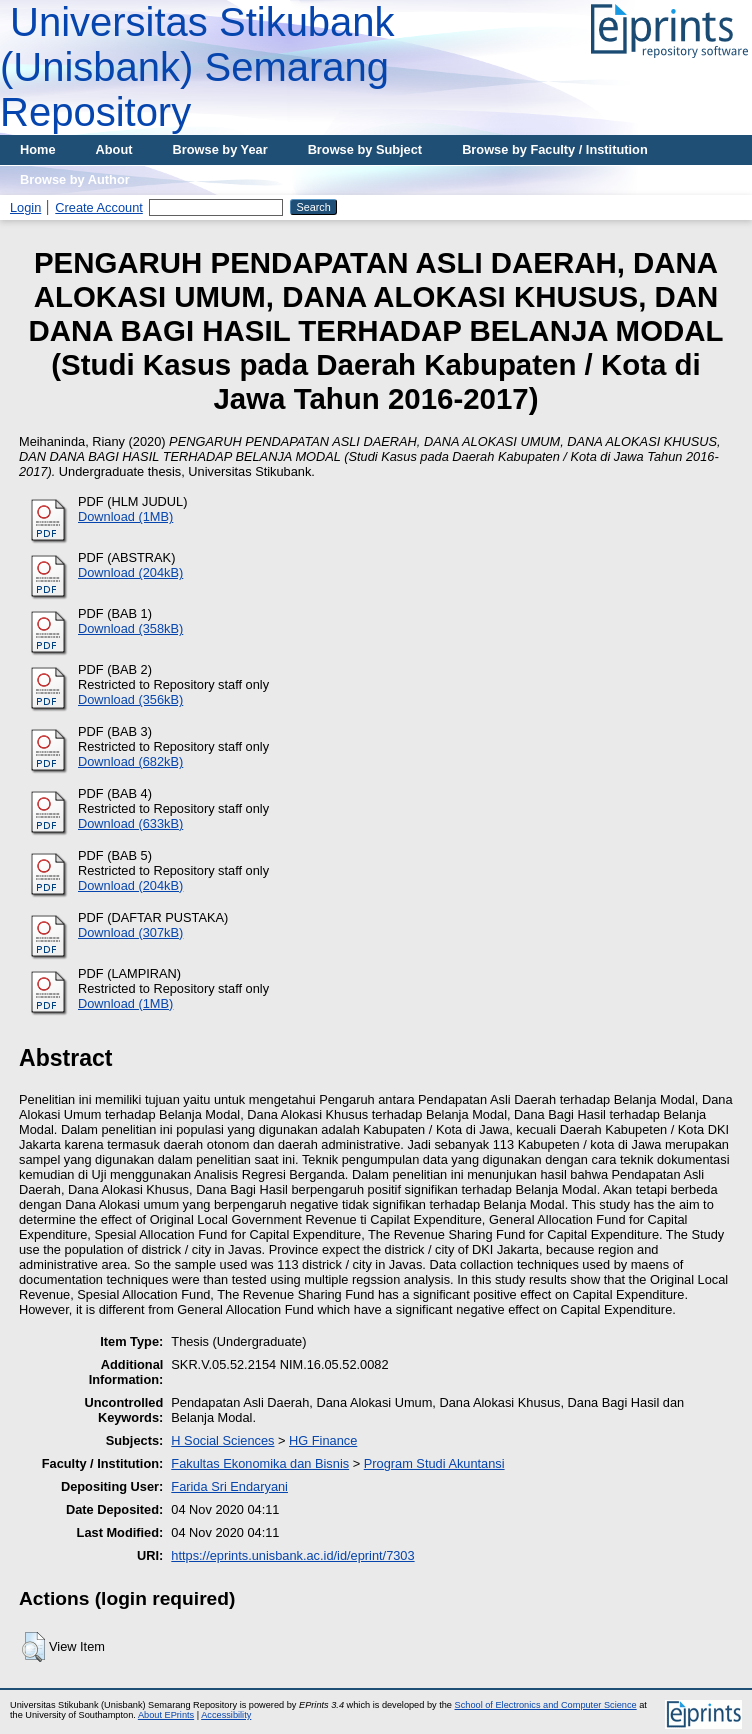  I want to click on Download (633kB), so click(130, 823).